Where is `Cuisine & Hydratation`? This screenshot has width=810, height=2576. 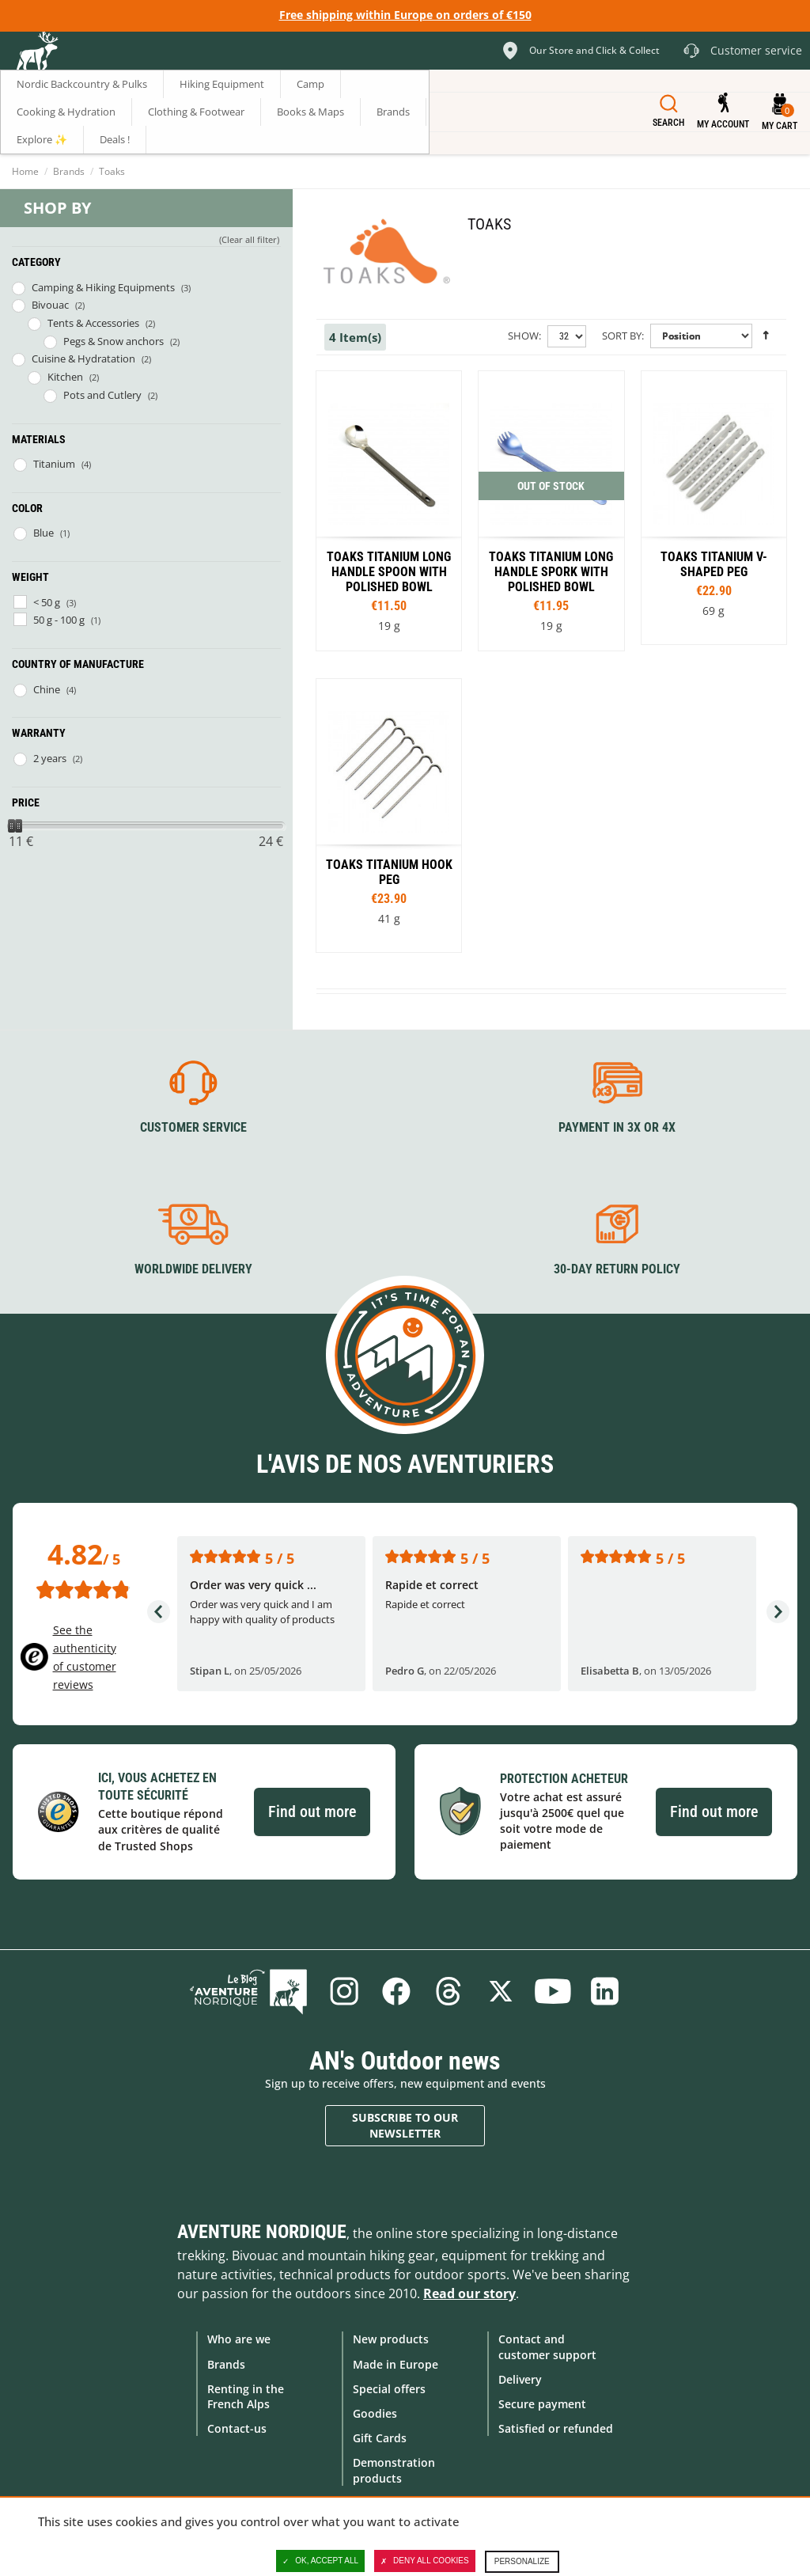 Cuisine & Hydratation is located at coordinates (83, 358).